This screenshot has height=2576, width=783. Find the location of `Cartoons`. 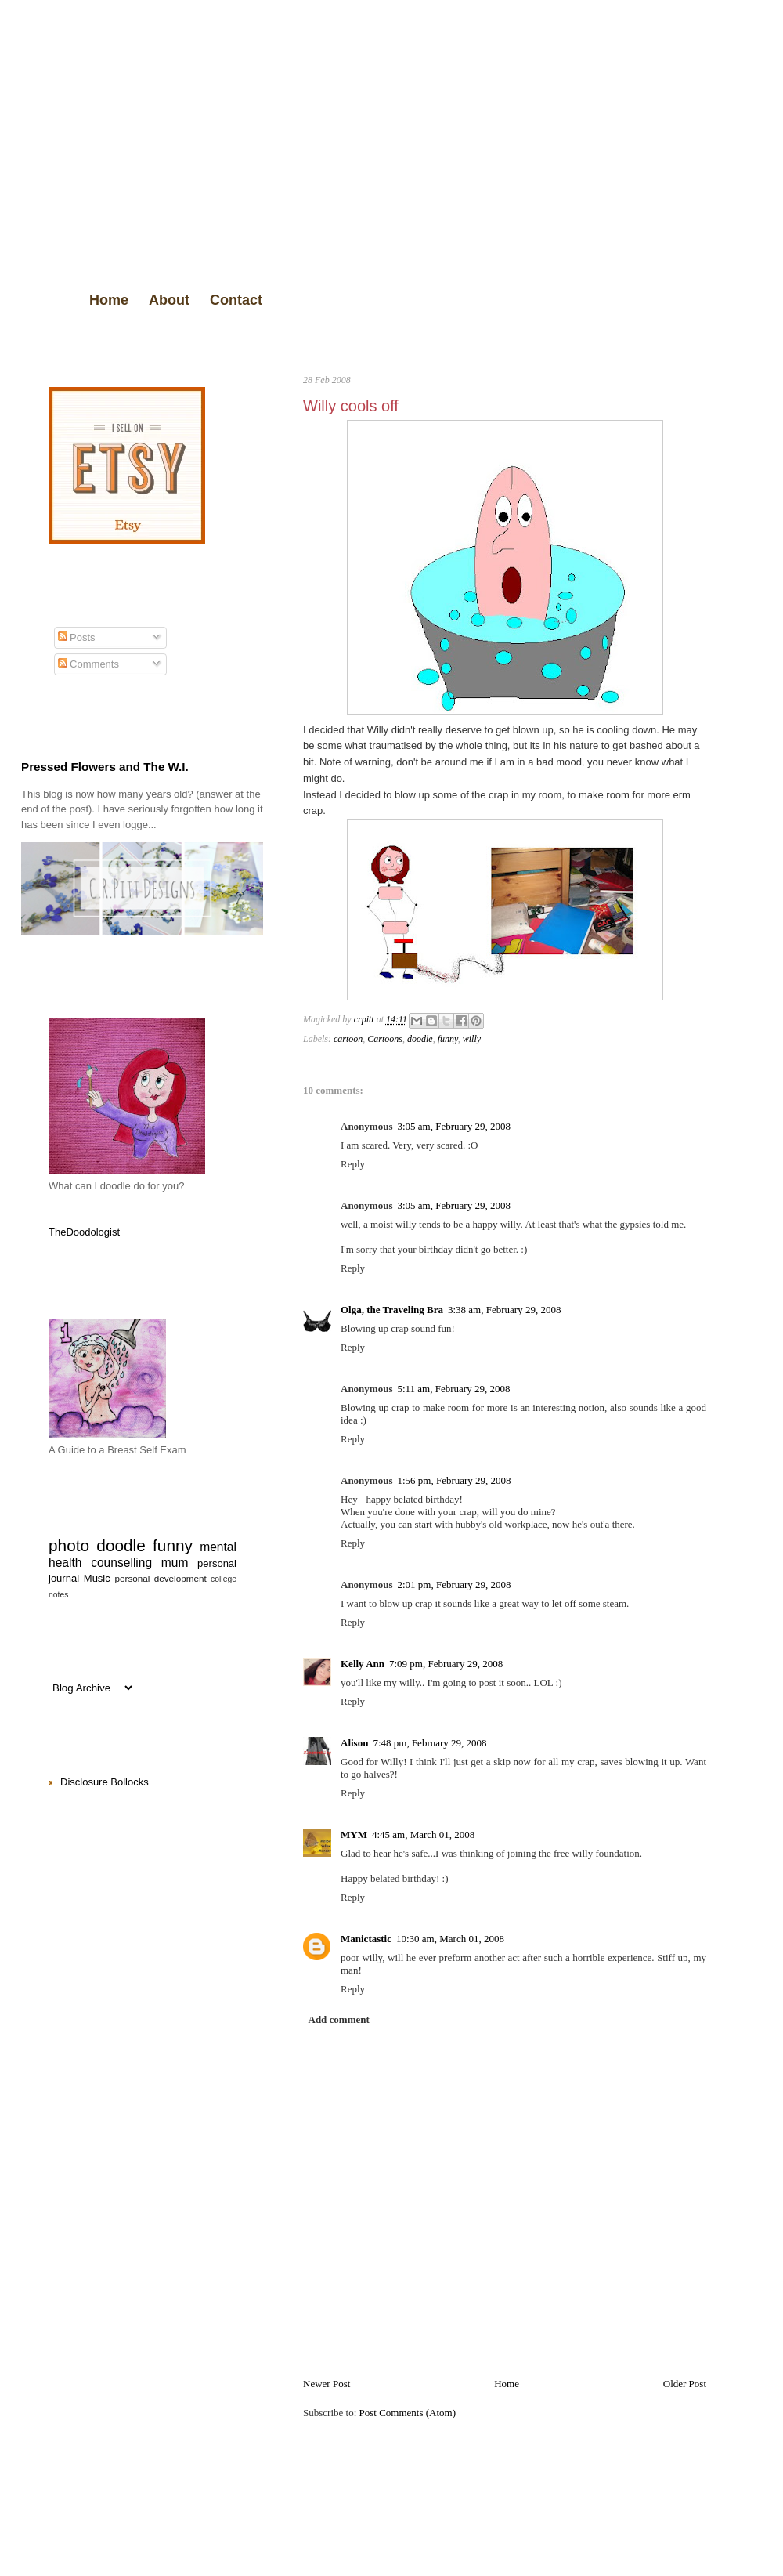

Cartoons is located at coordinates (384, 1038).